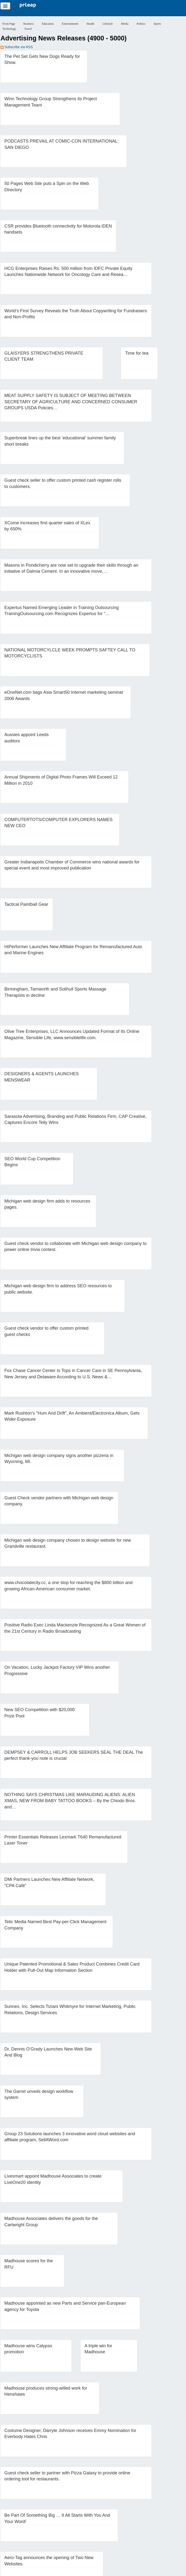  Describe the element at coordinates (111, 2570) in the screenshot. I see `Copyright / IP Policy` at that location.